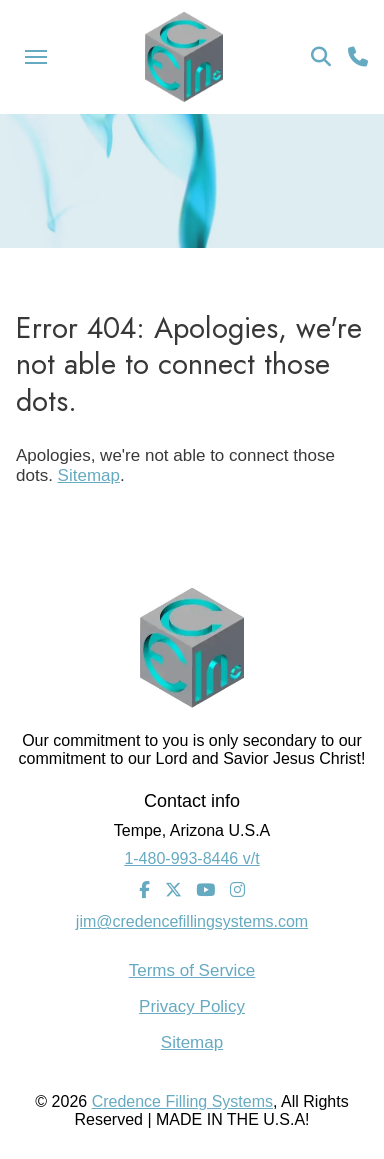 The image size is (384, 1159). I want to click on [Call Us], so click(358, 57).